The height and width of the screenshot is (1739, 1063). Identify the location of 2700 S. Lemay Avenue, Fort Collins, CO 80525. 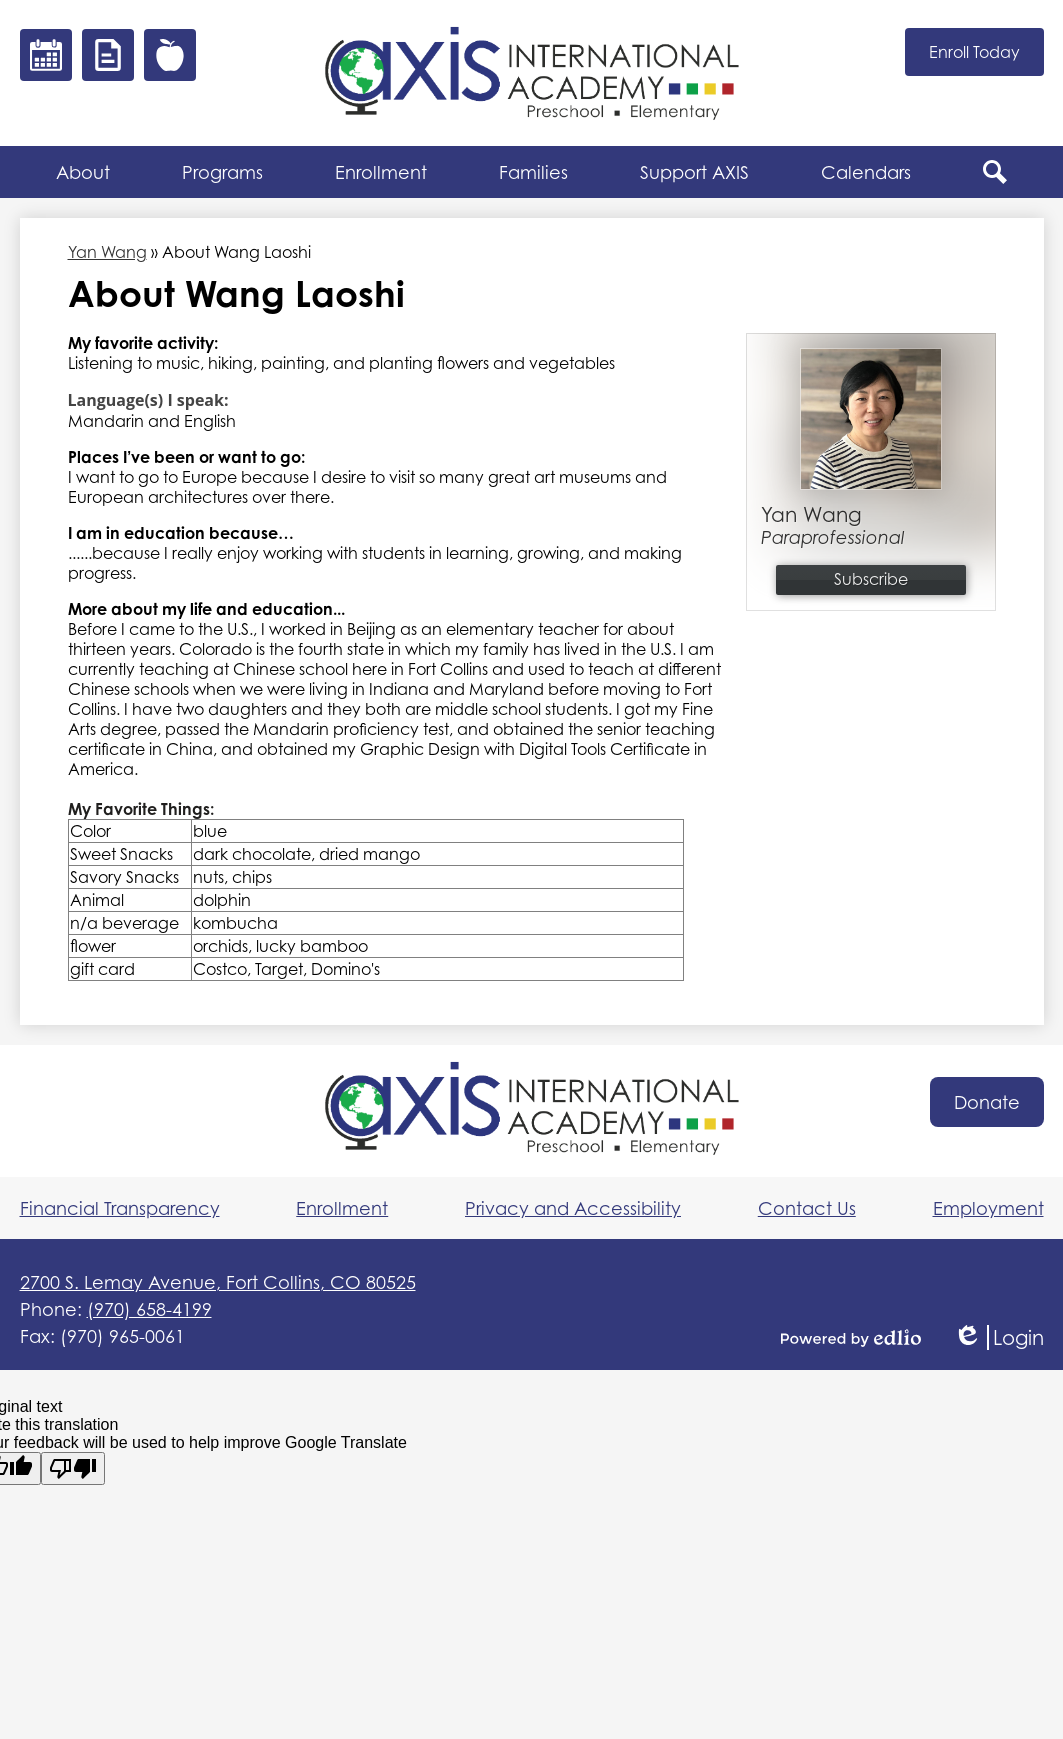
(218, 1282).